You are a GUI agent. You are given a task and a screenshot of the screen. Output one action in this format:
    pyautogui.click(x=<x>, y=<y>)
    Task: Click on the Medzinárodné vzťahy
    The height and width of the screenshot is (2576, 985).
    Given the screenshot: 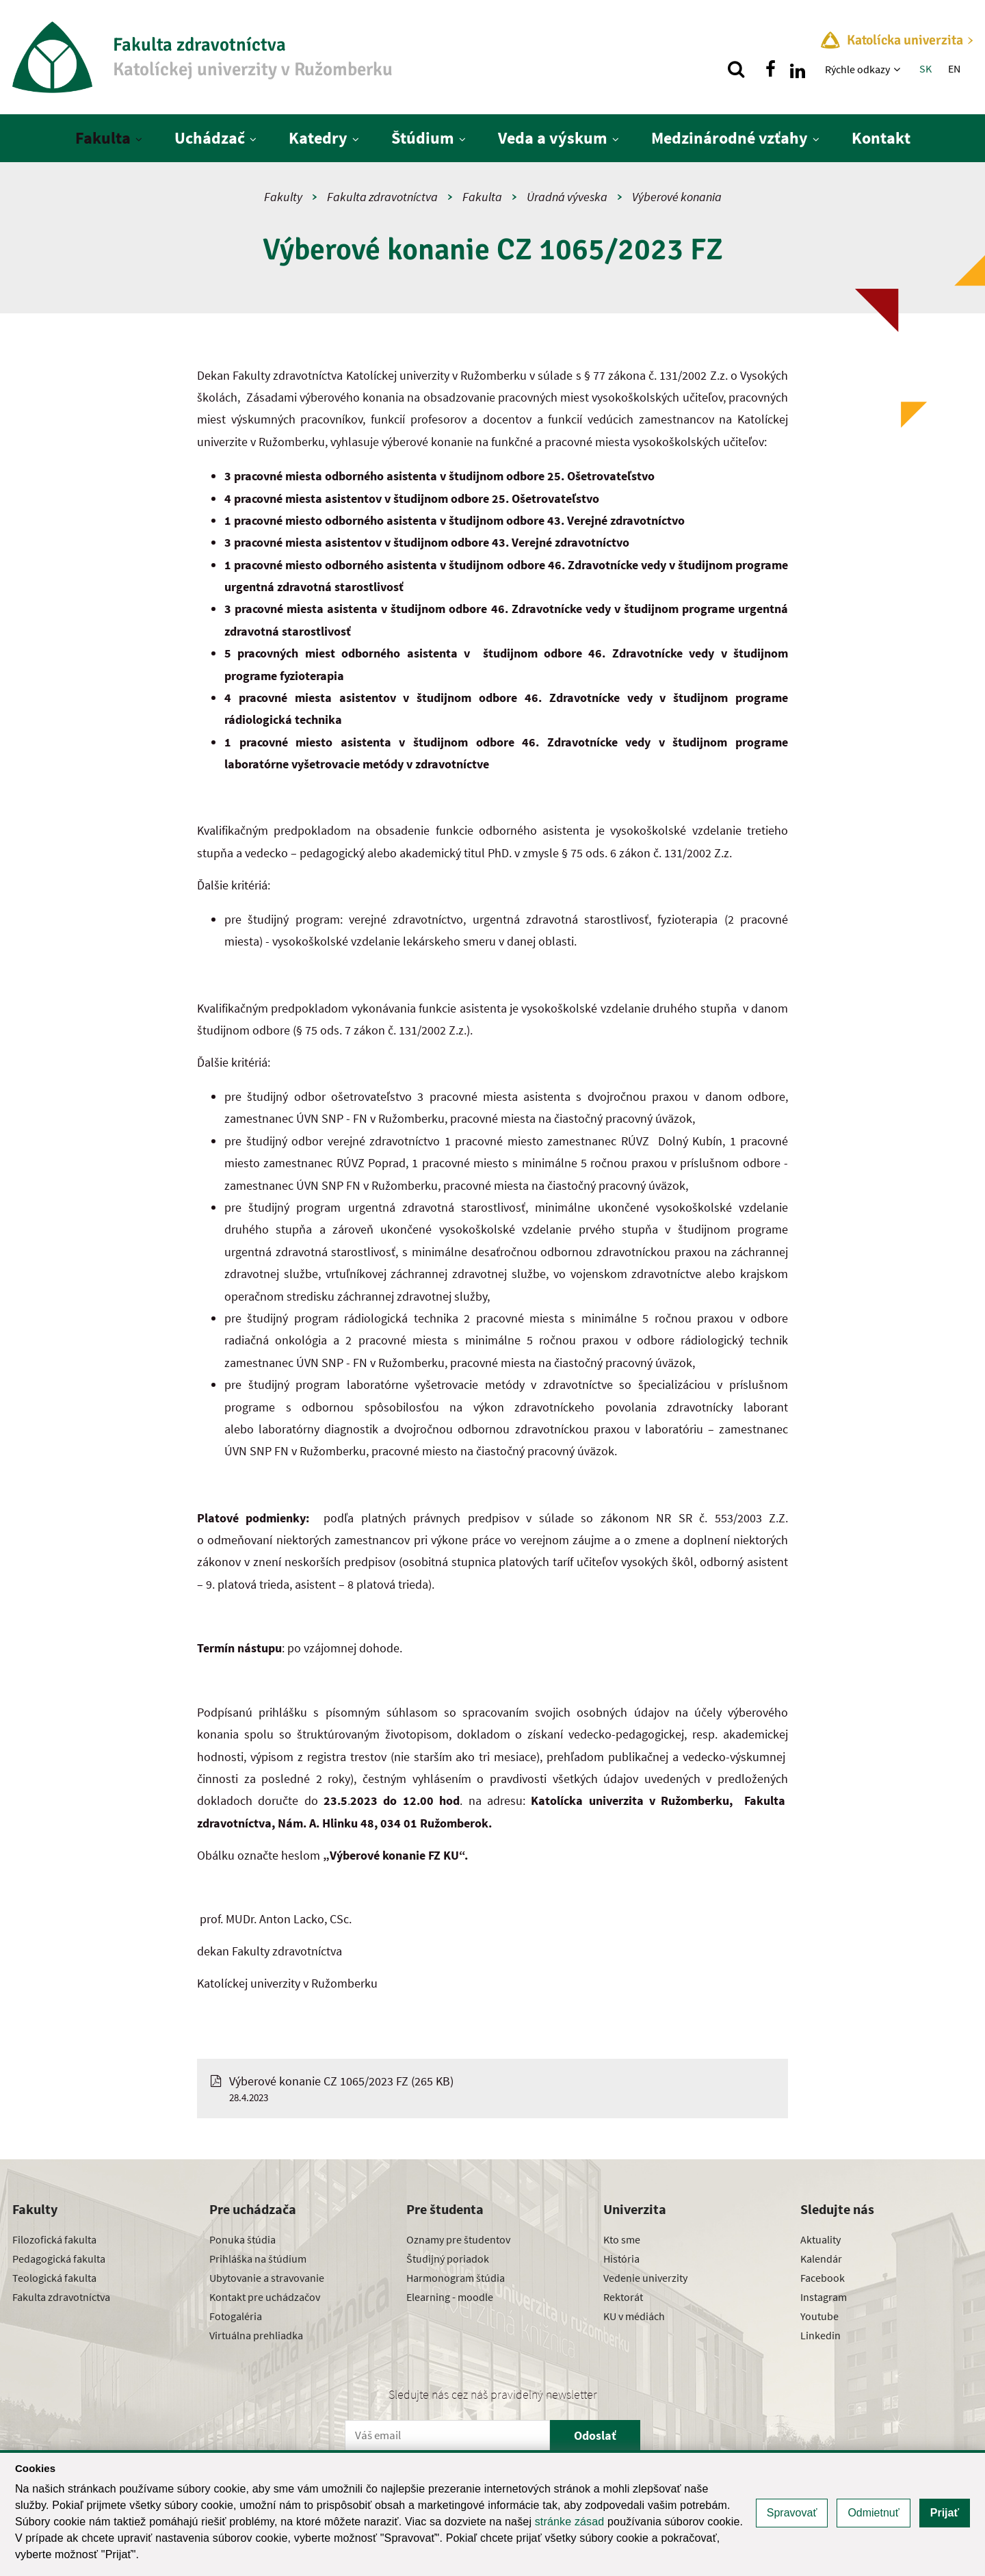 What is the action you would take?
    pyautogui.click(x=729, y=137)
    